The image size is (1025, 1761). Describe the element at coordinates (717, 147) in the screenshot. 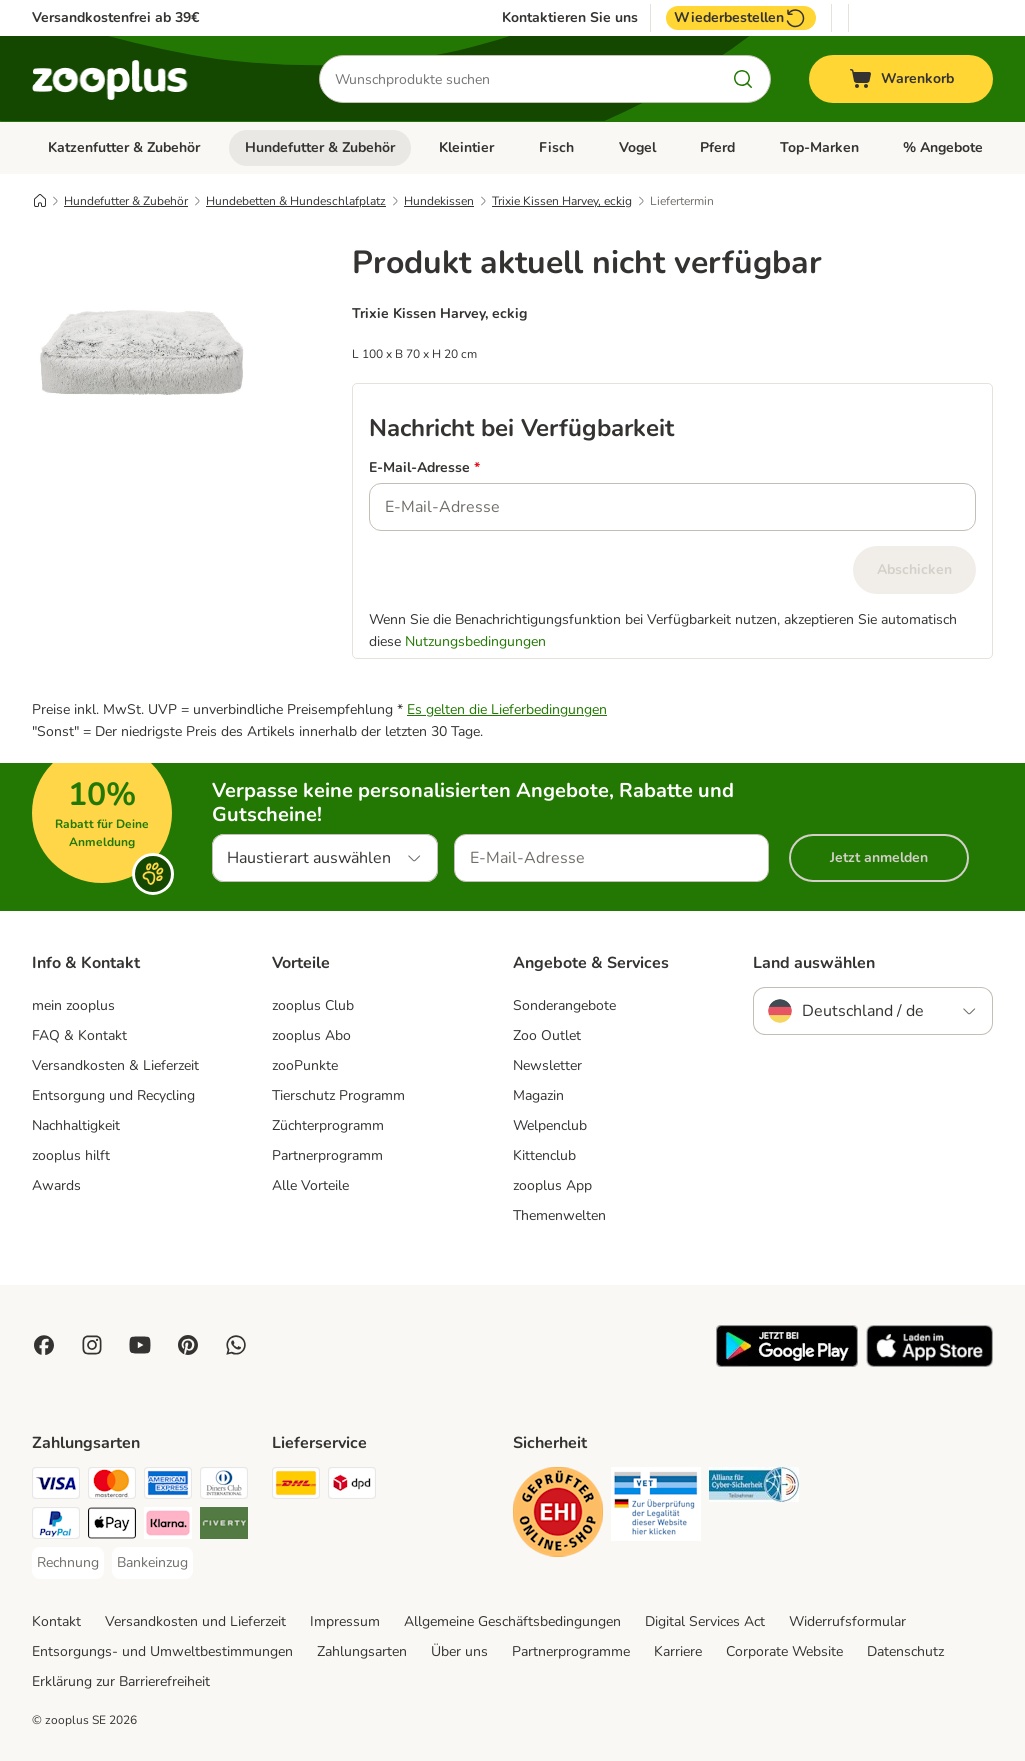

I see `Pferd` at that location.